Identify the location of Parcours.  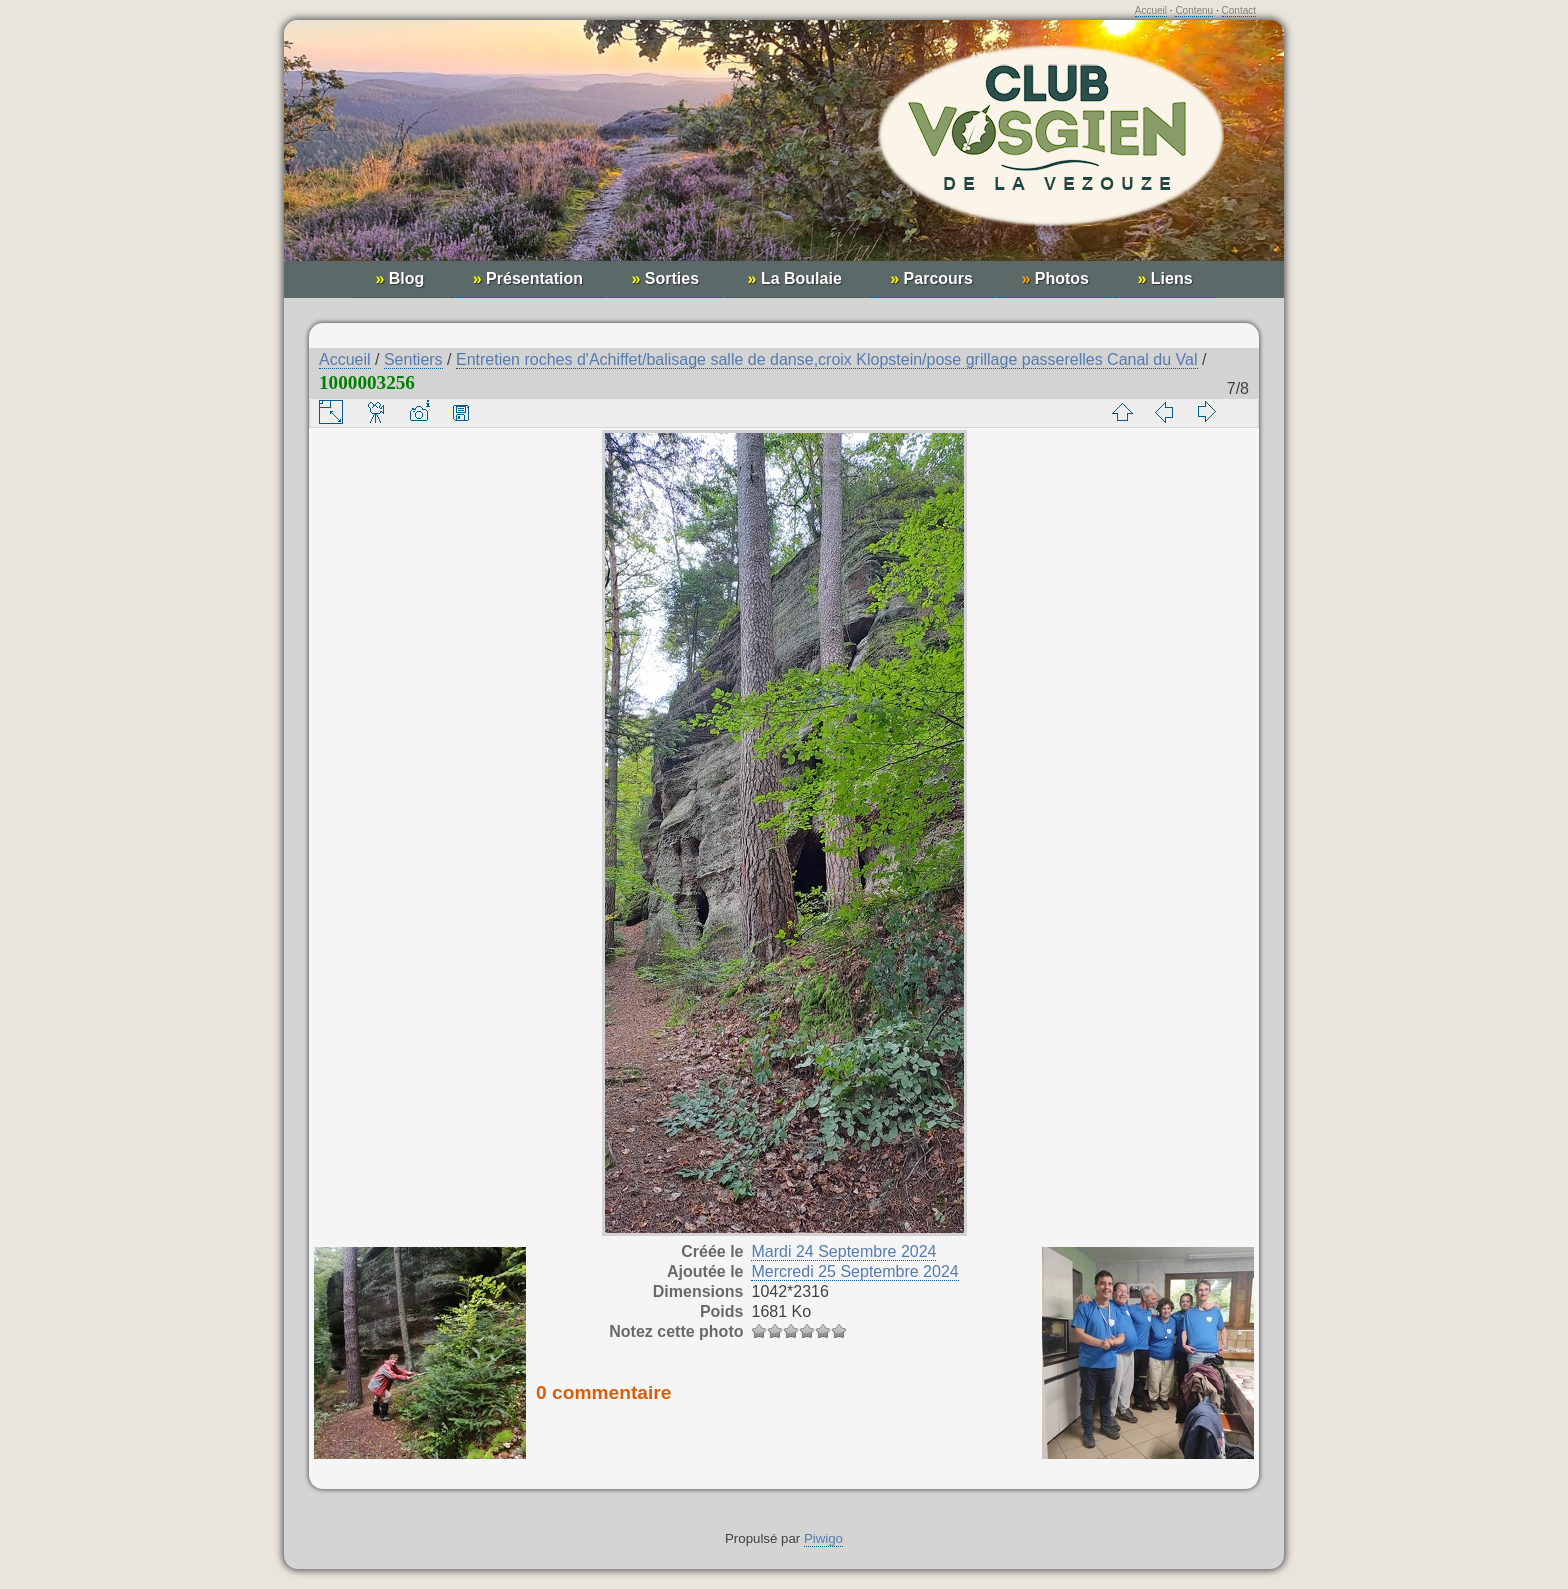
(931, 278).